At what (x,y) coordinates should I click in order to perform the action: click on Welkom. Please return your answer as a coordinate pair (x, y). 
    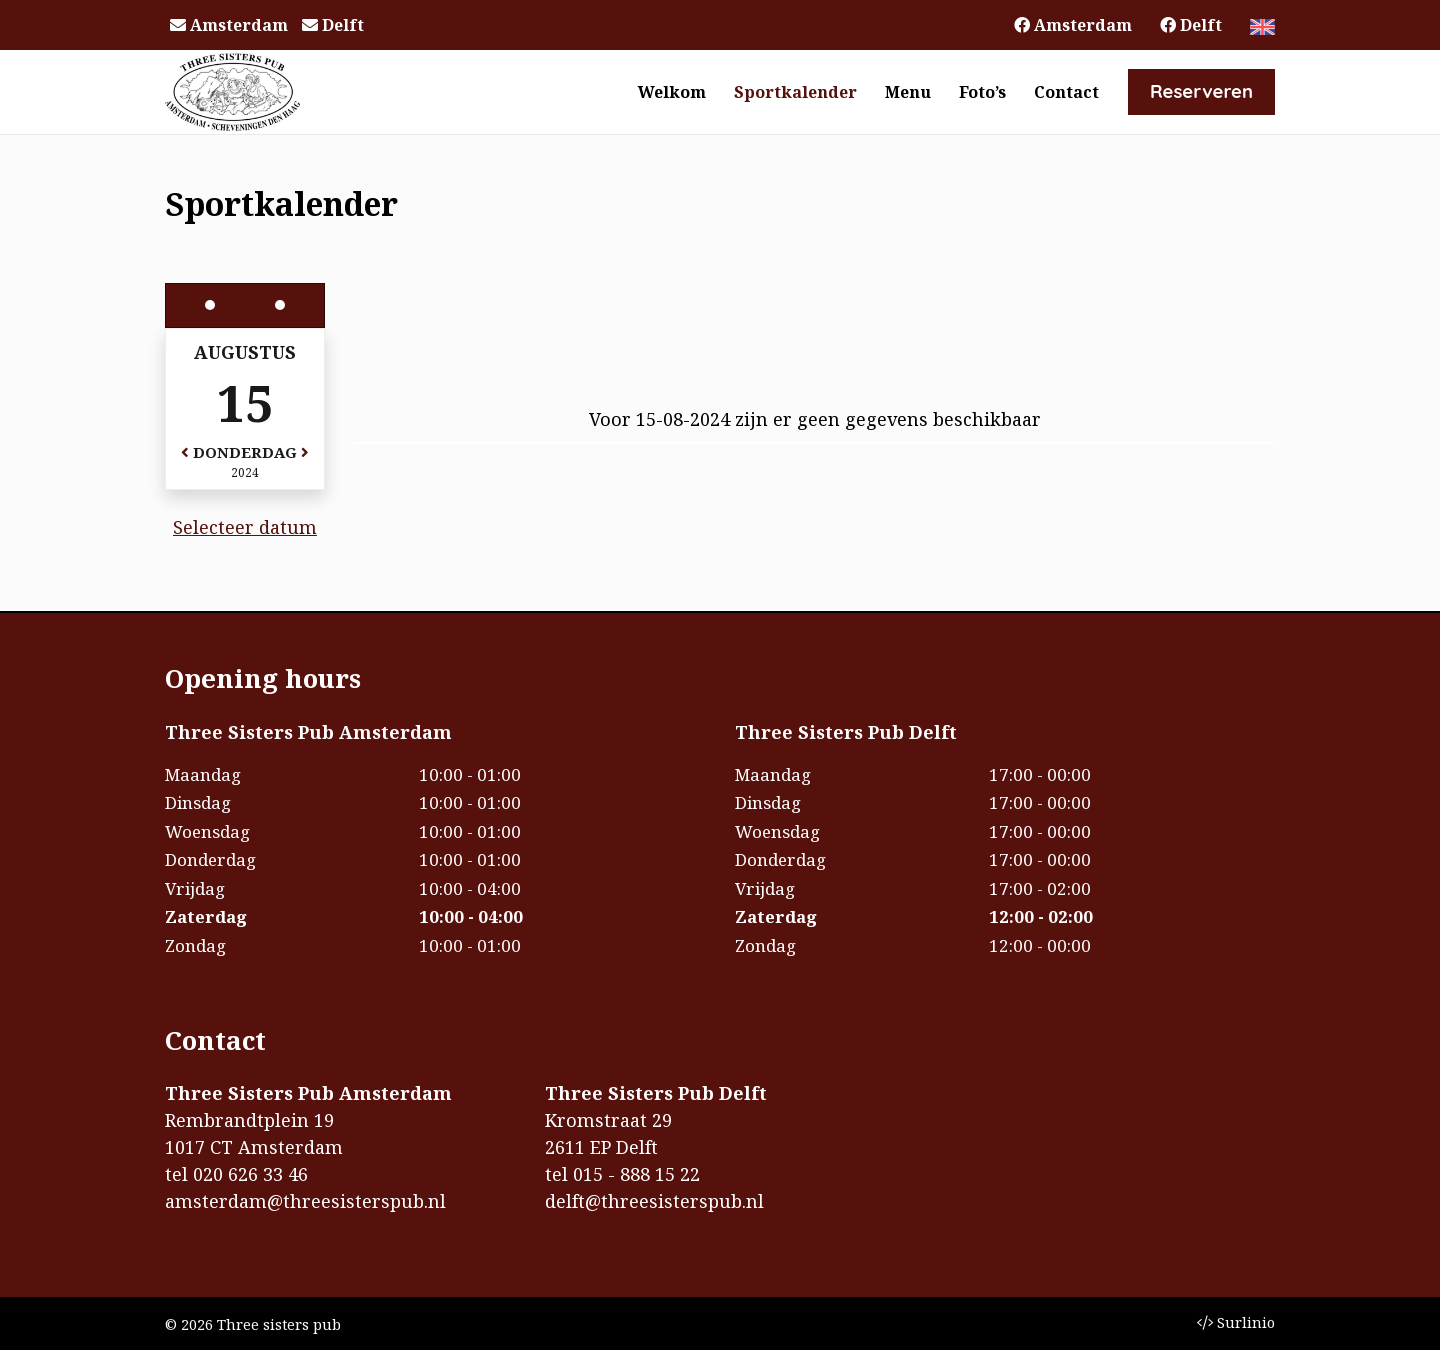
    Looking at the image, I should click on (672, 92).